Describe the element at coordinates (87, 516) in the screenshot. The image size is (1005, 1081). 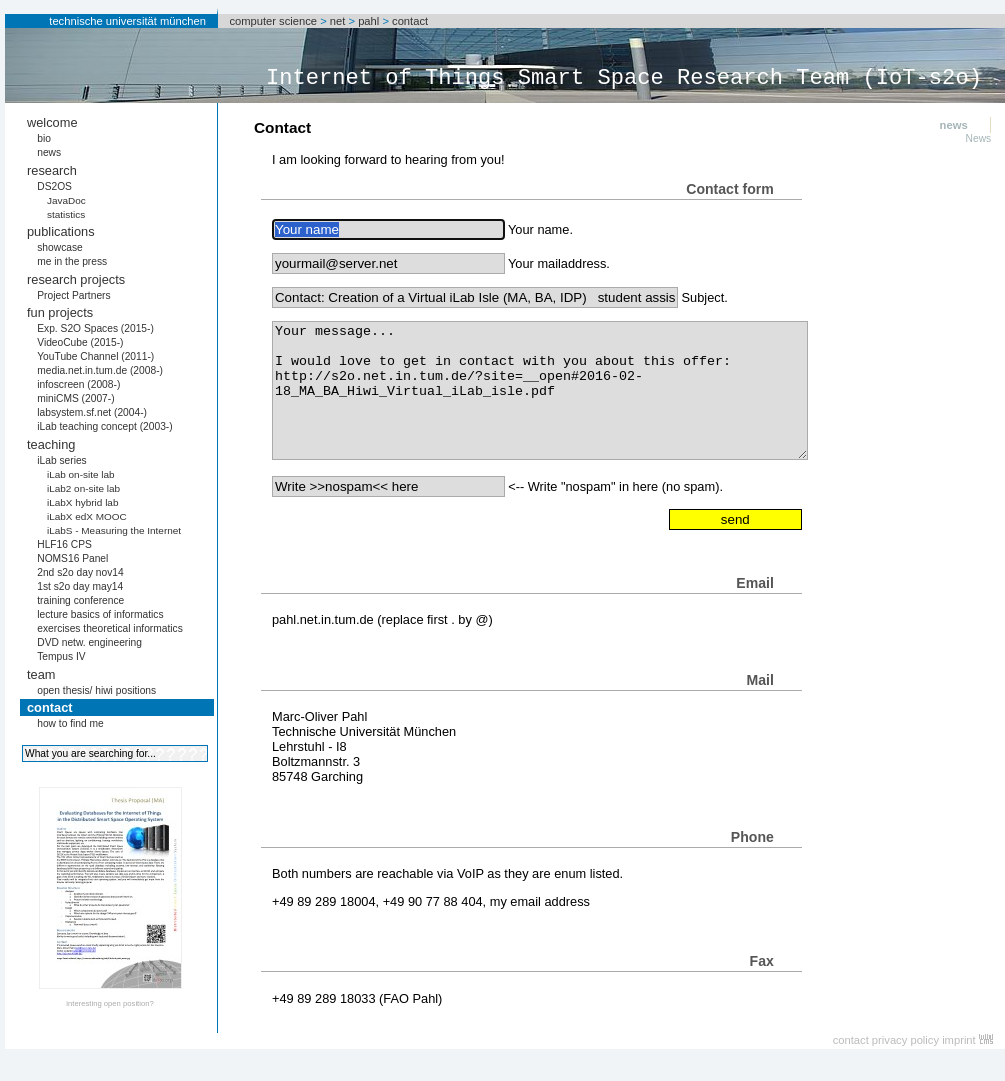
I see `iLabX edX MOOC` at that location.